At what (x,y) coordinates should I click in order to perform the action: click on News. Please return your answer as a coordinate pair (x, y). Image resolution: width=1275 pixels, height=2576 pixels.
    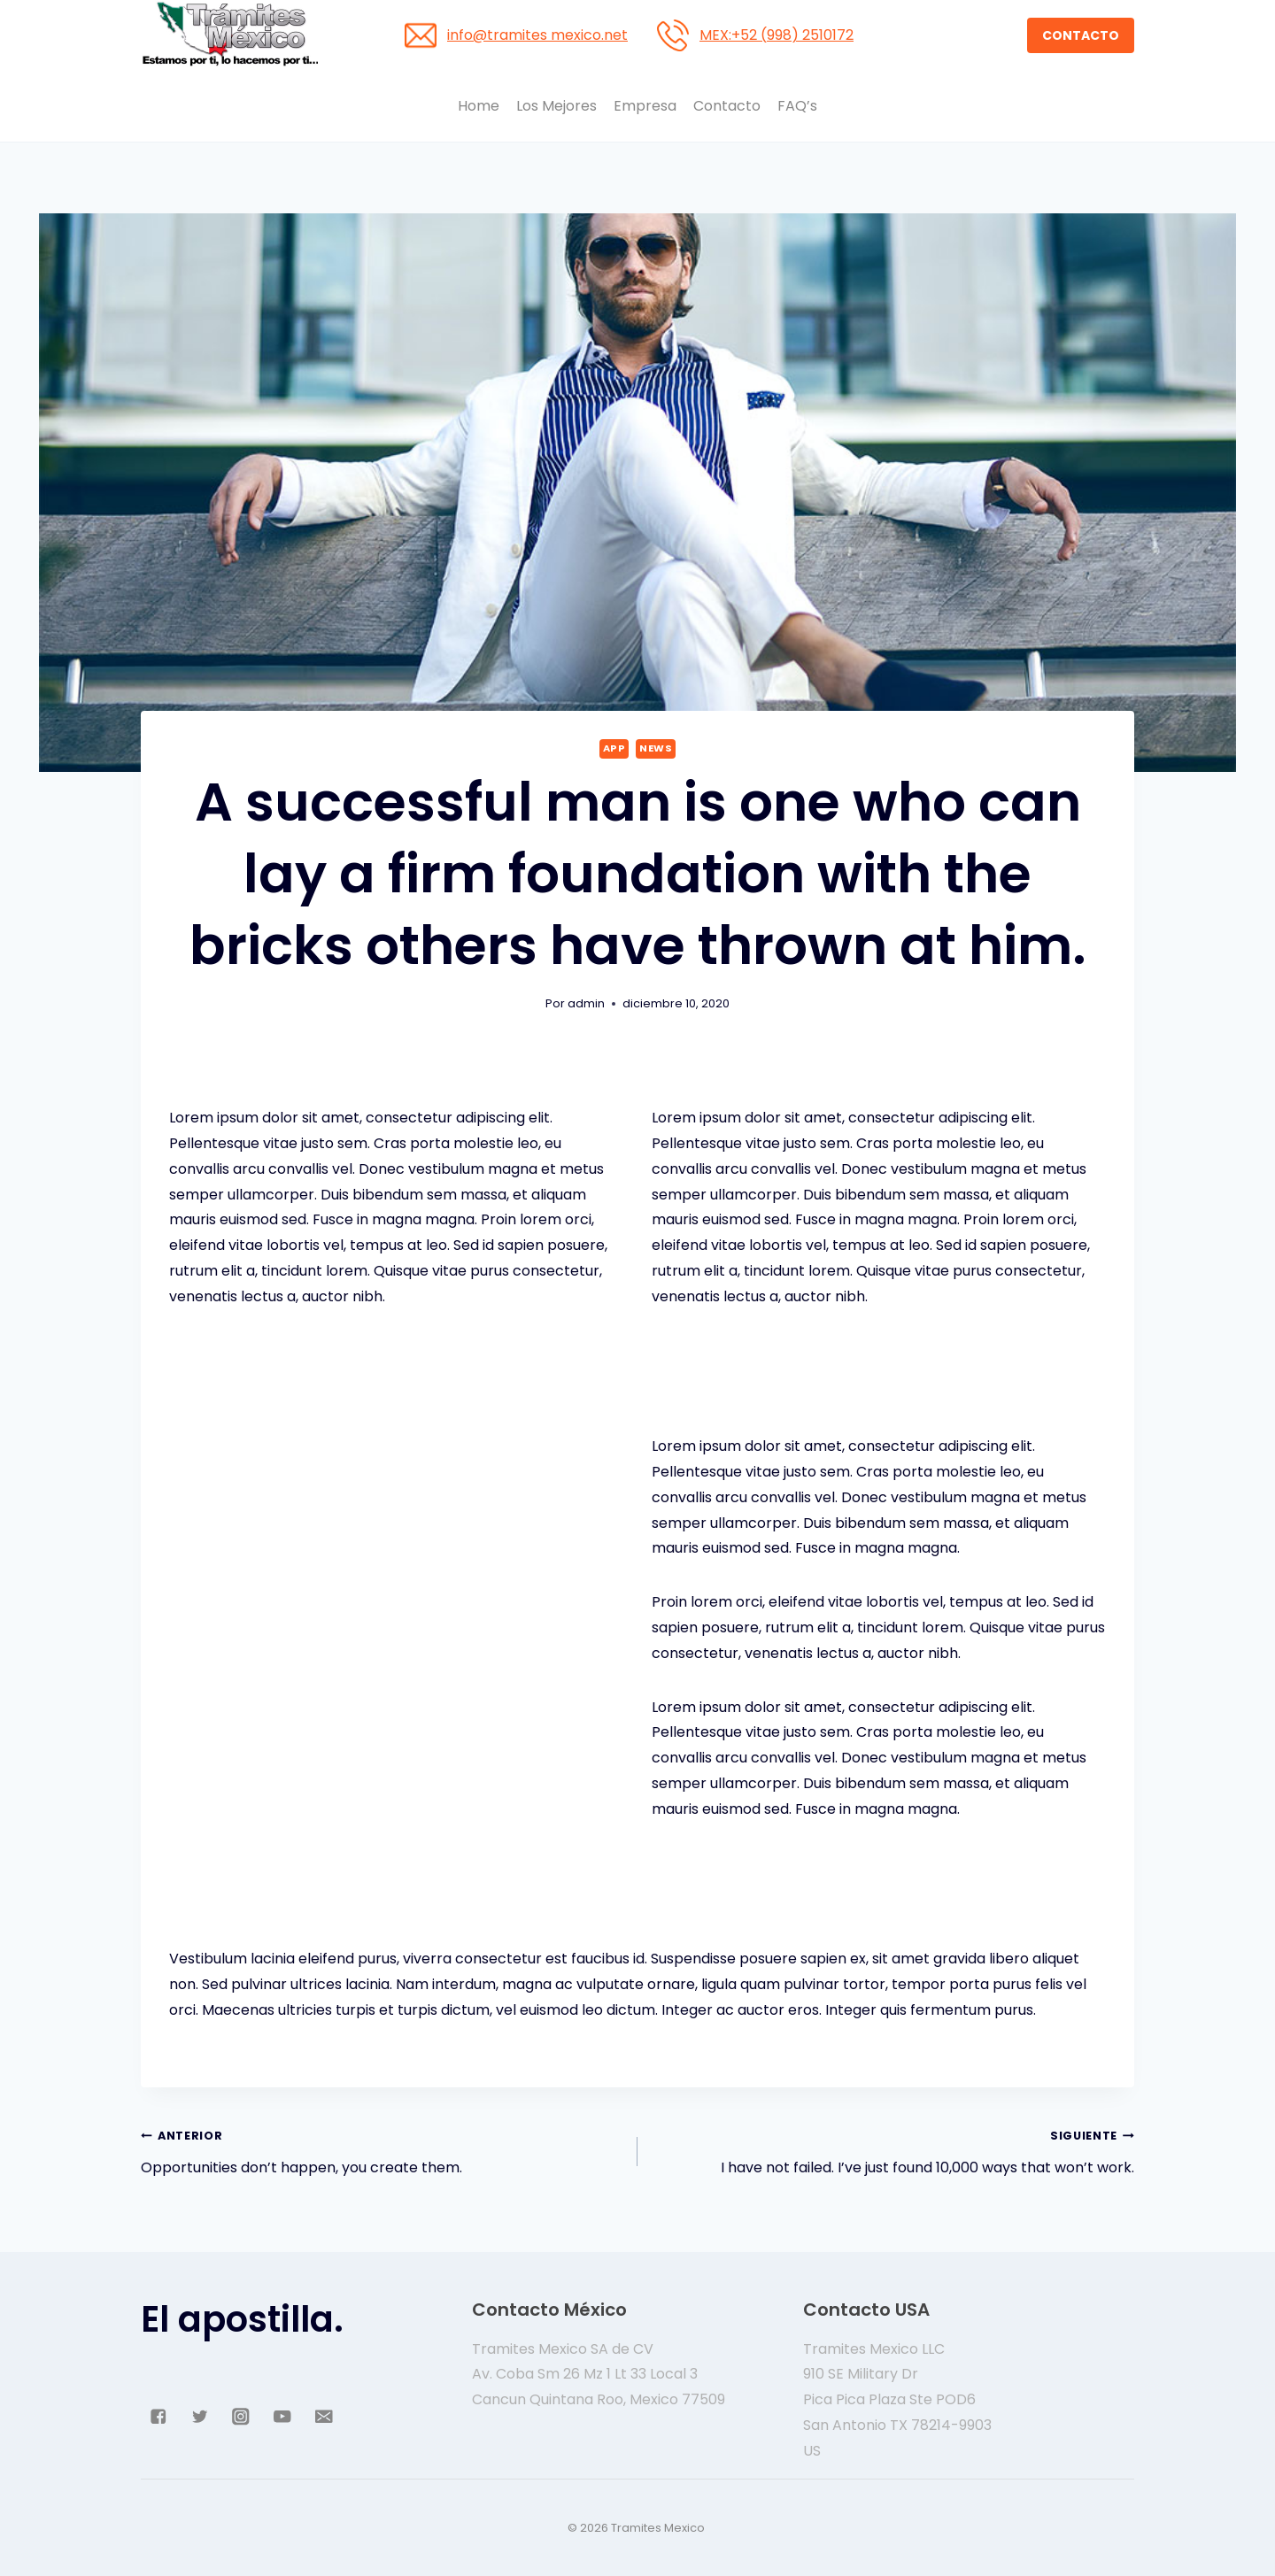
    Looking at the image, I should click on (655, 748).